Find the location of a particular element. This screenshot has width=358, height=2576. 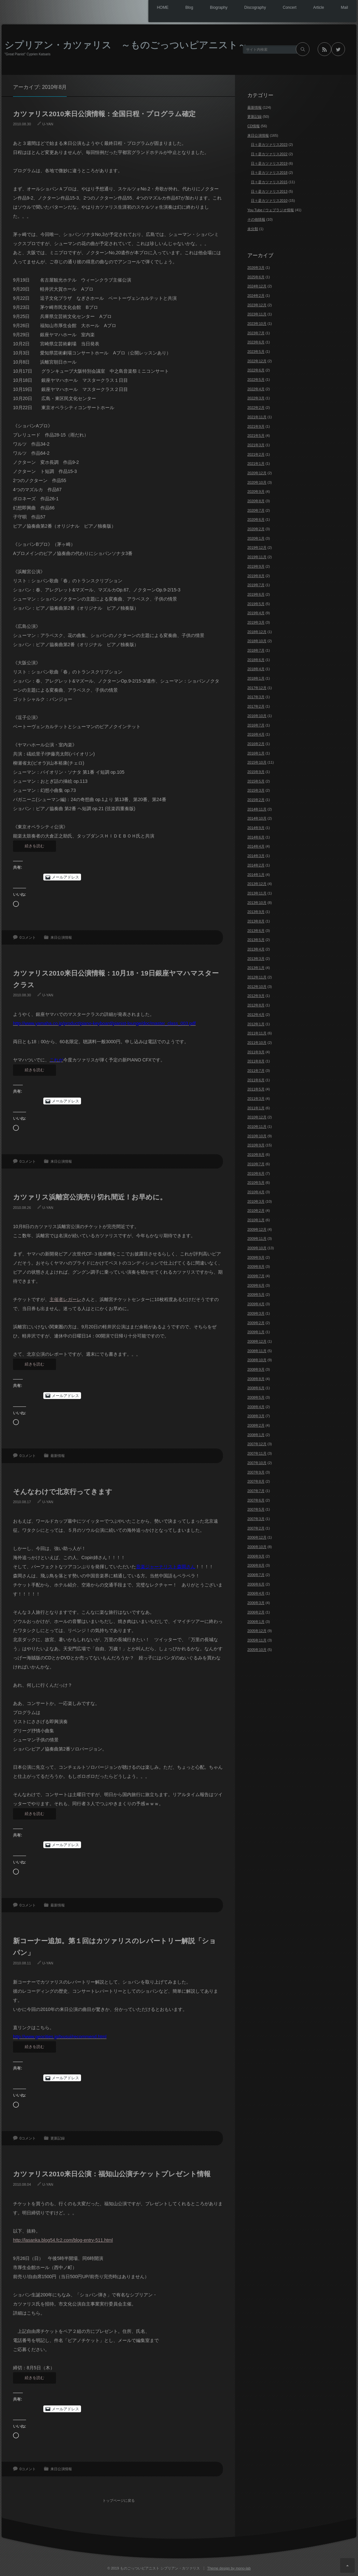

Mail is located at coordinates (343, 8).